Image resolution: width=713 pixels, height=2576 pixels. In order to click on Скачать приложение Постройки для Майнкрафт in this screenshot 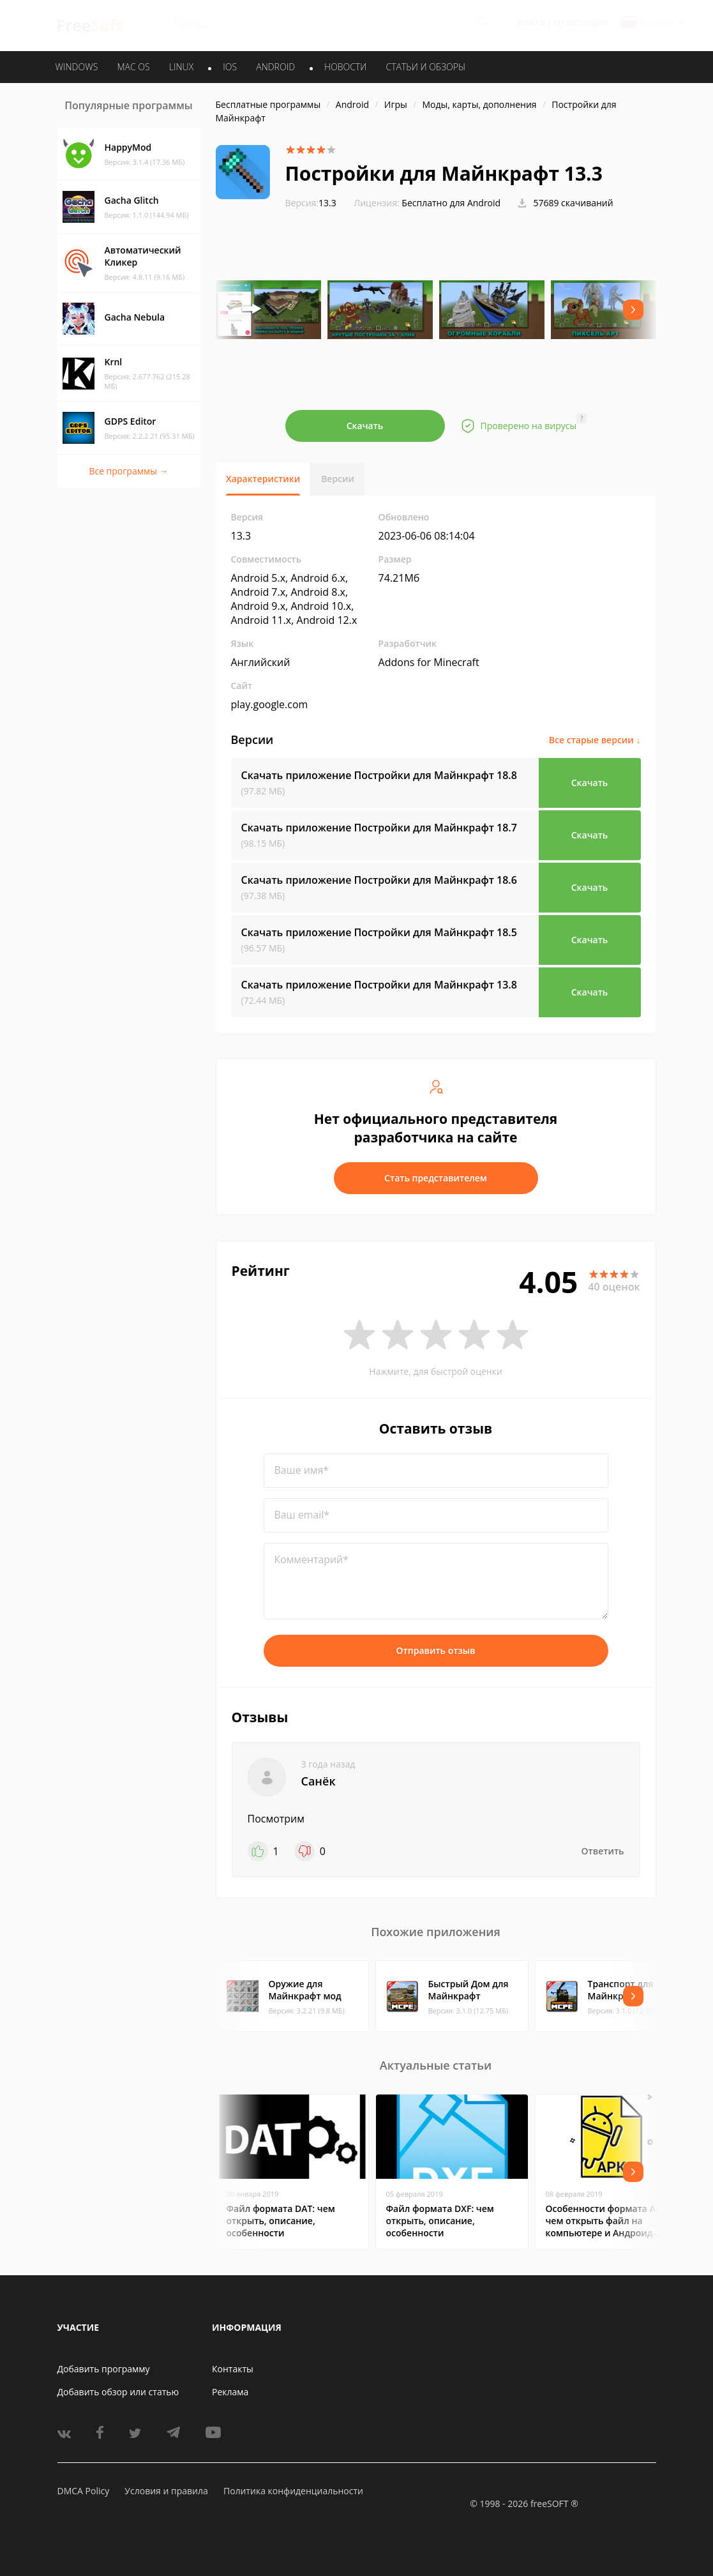, I will do `click(379, 775)`.